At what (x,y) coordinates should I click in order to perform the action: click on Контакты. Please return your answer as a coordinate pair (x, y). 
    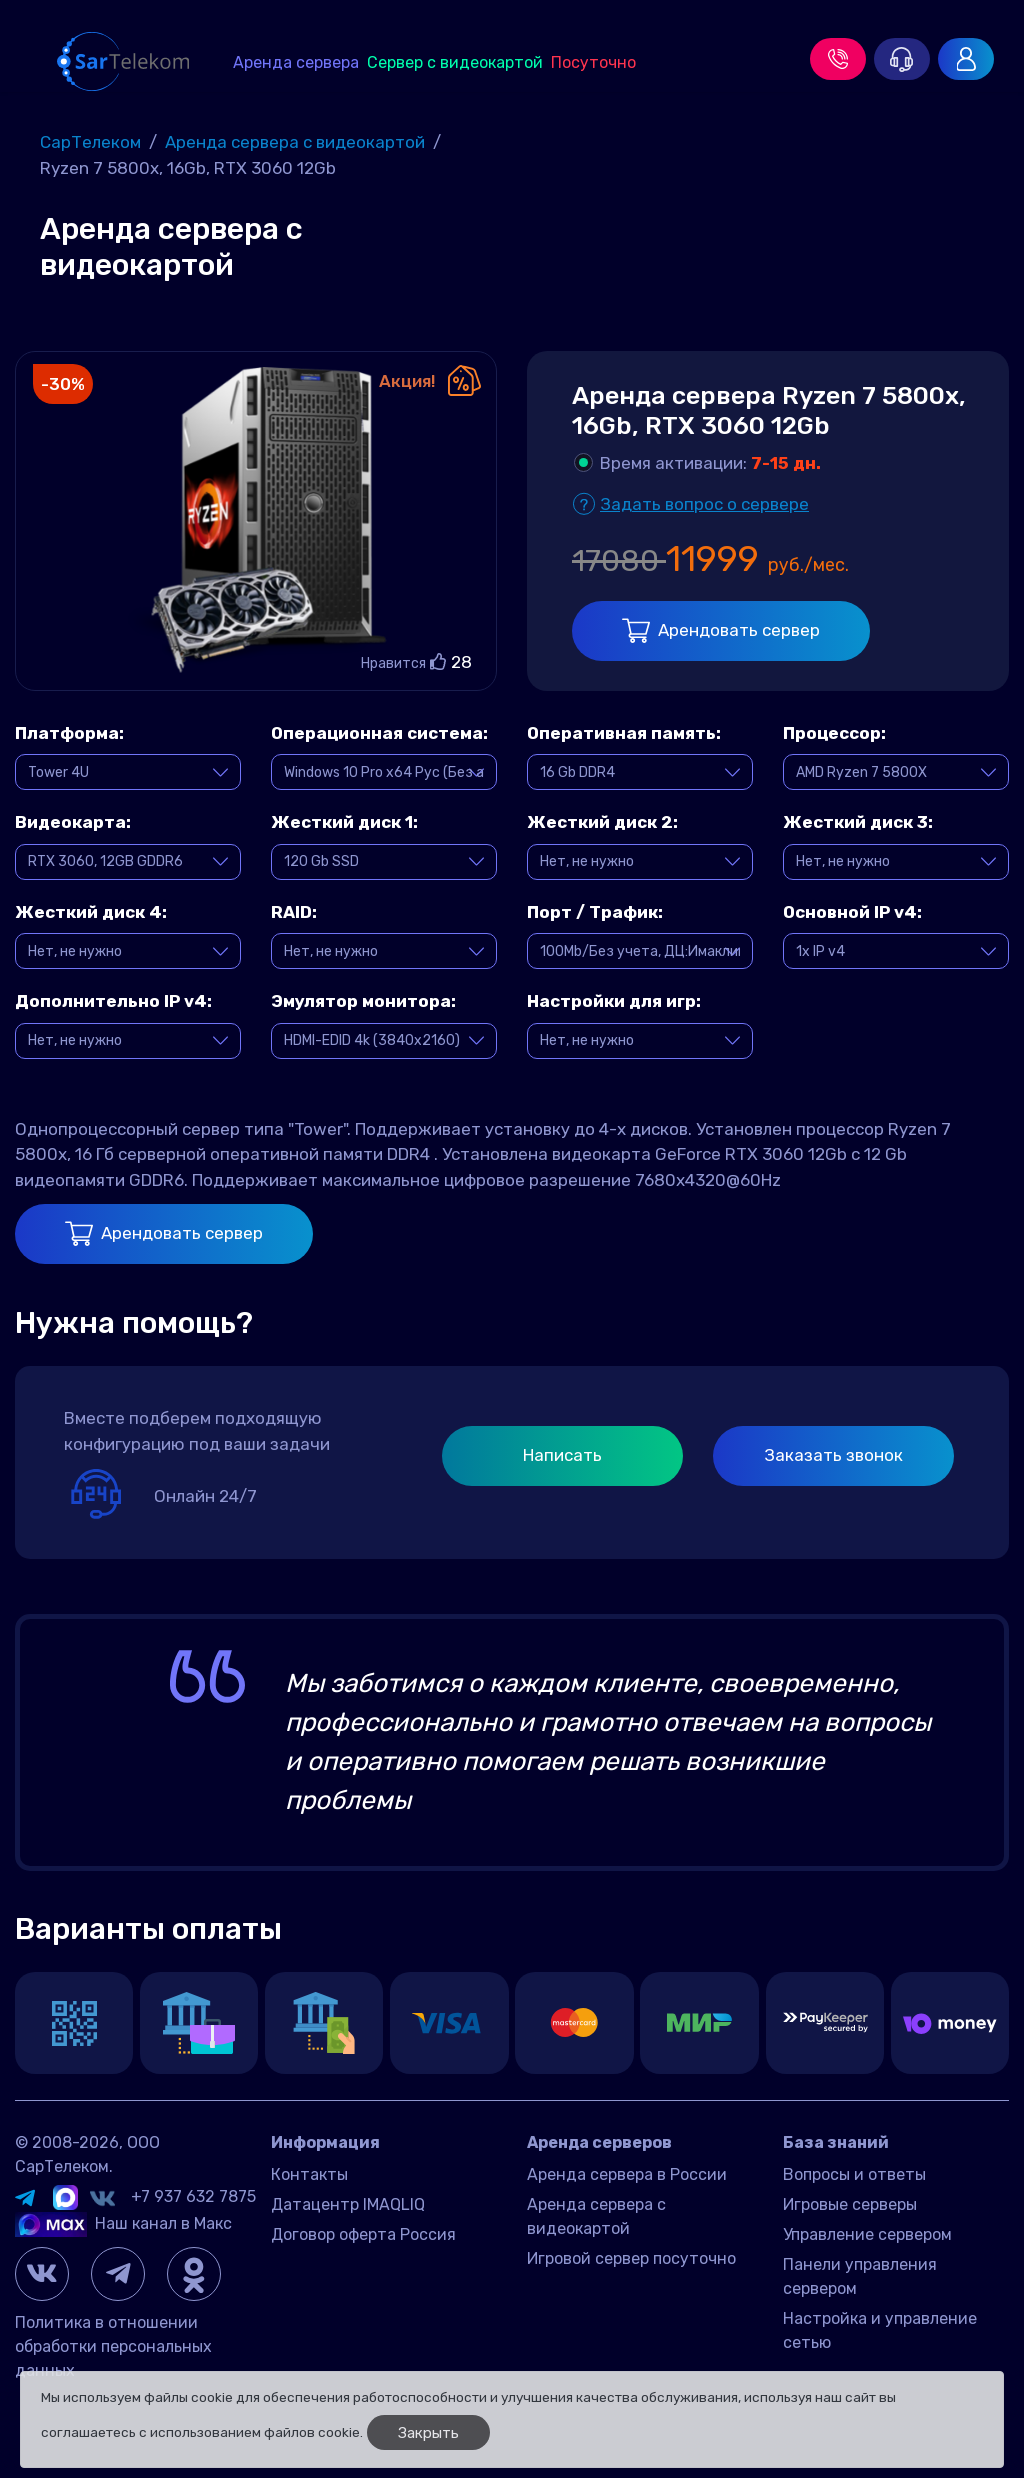
    Looking at the image, I should click on (309, 2174).